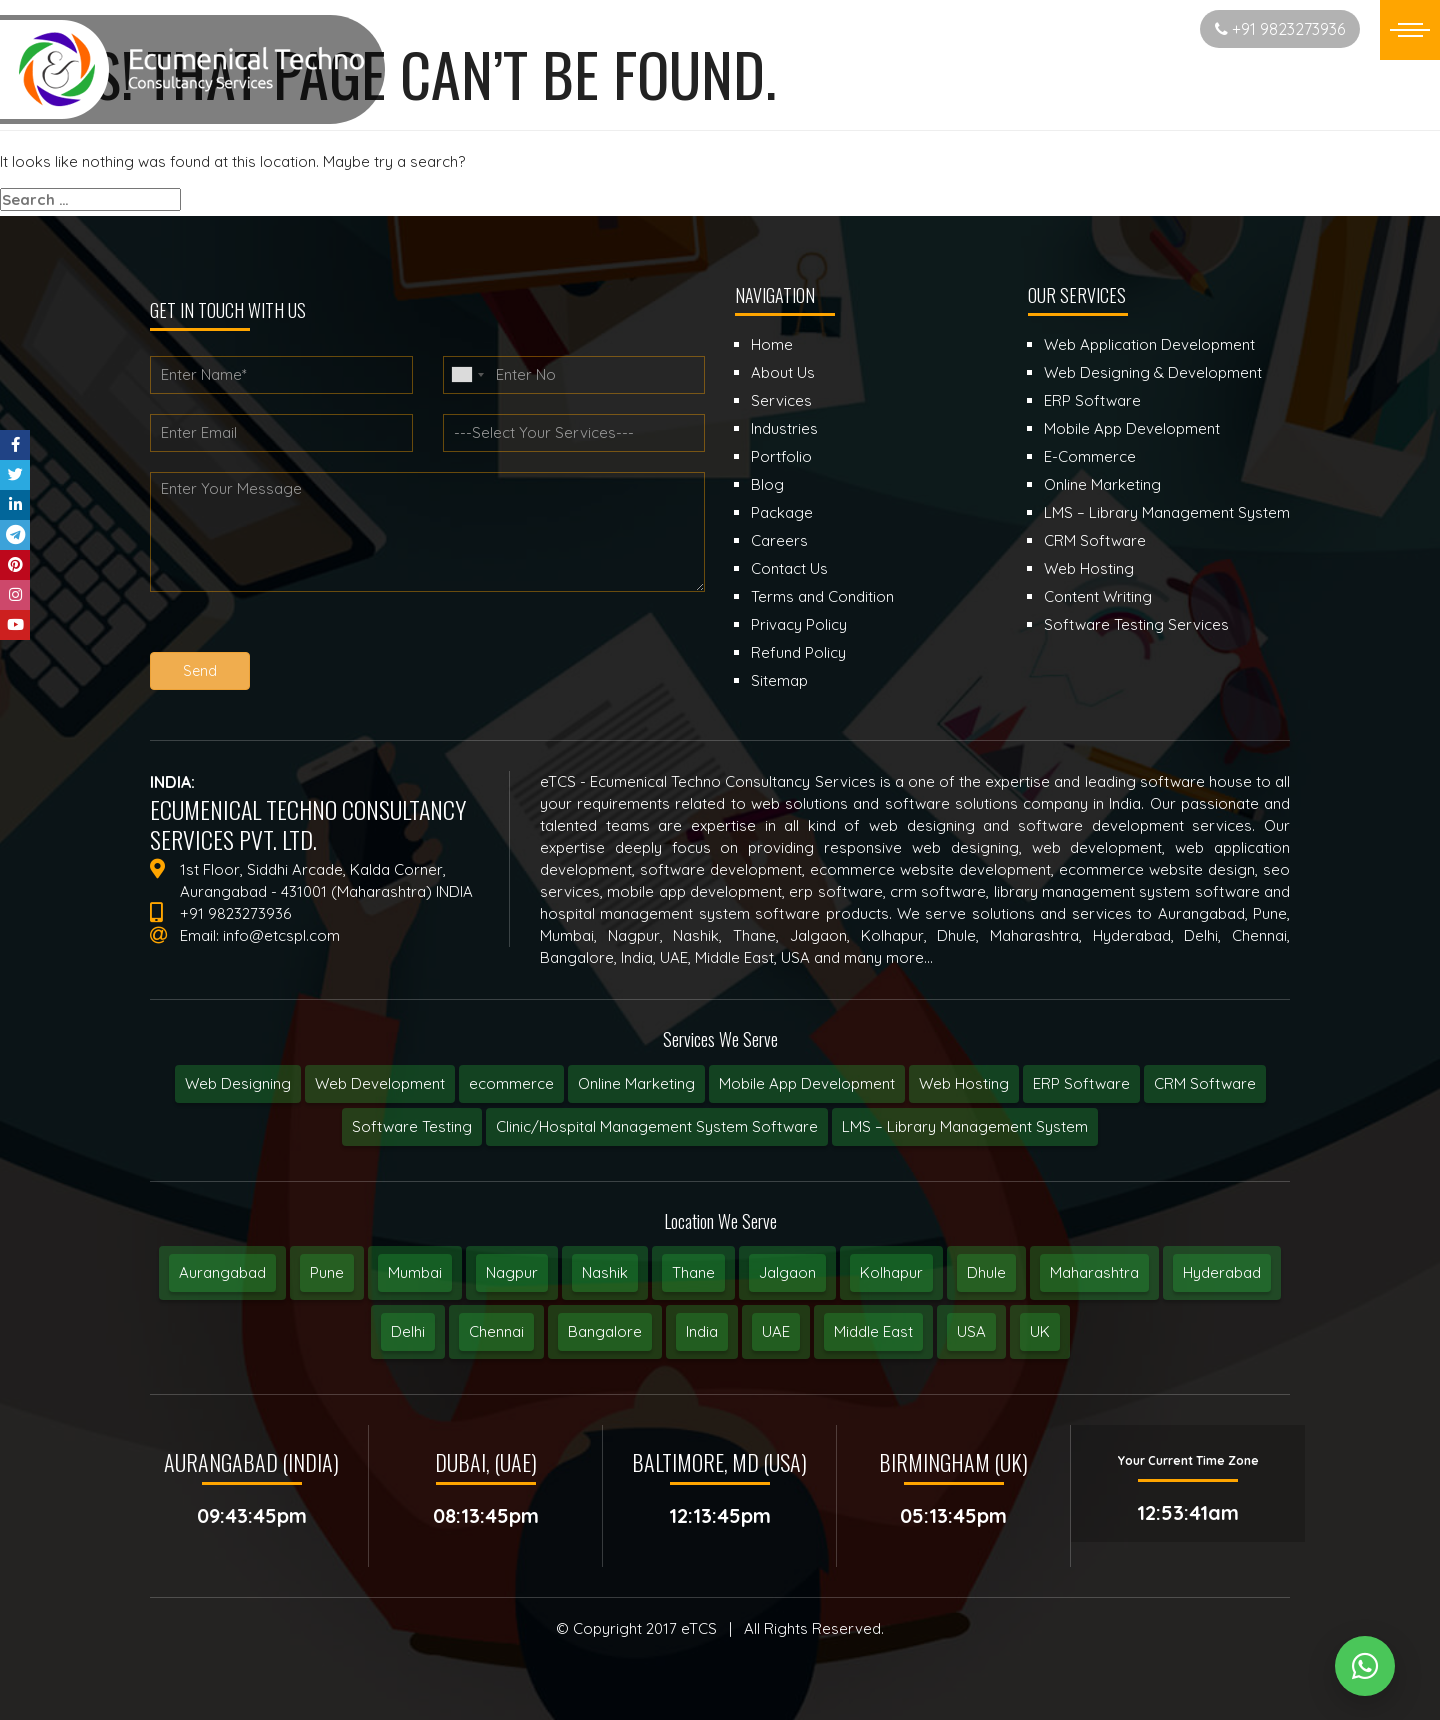 The height and width of the screenshot is (1720, 1440). What do you see at coordinates (1106, 28) in the screenshot?
I see `Start New Project` at bounding box center [1106, 28].